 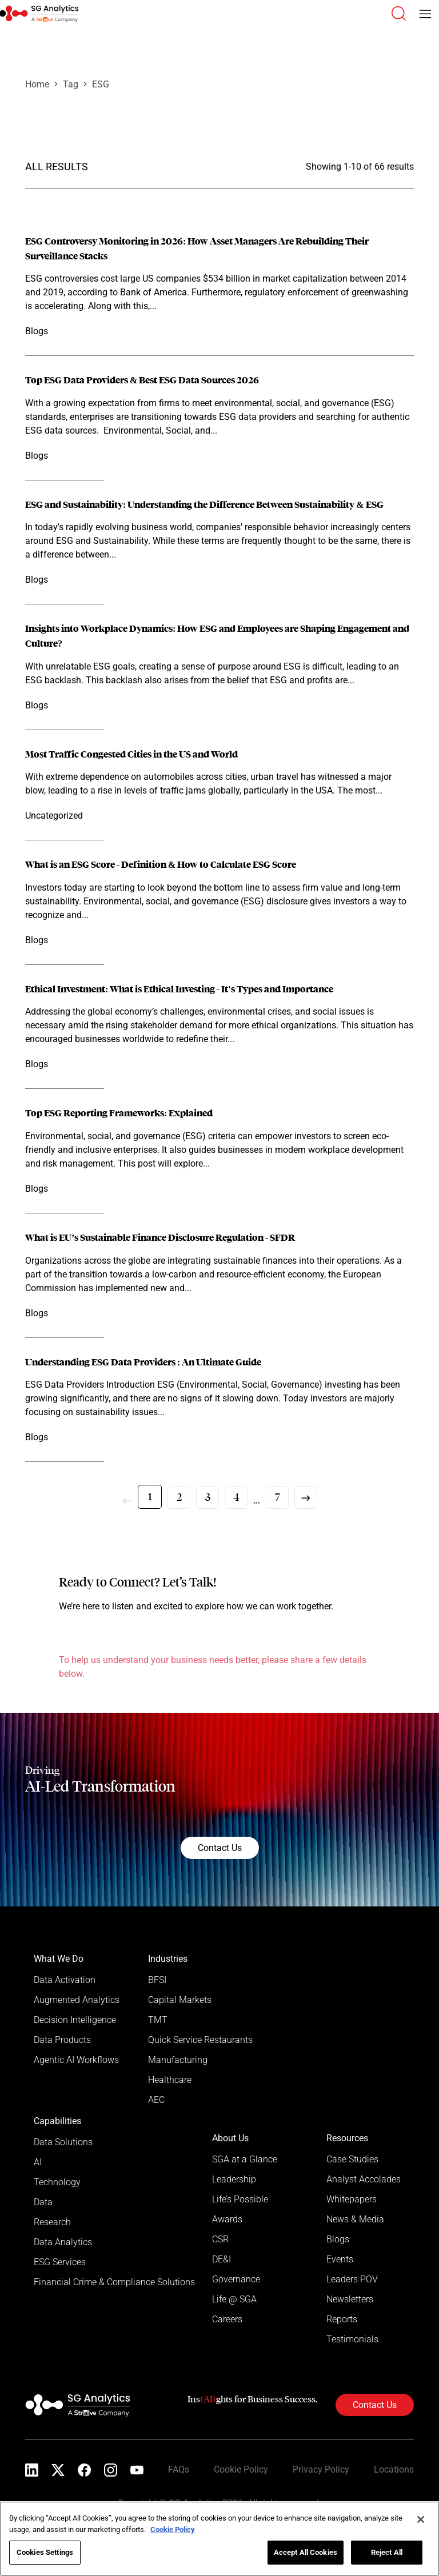 I want to click on Financial Crime & Compliance Solutions, so click(x=114, y=2282).